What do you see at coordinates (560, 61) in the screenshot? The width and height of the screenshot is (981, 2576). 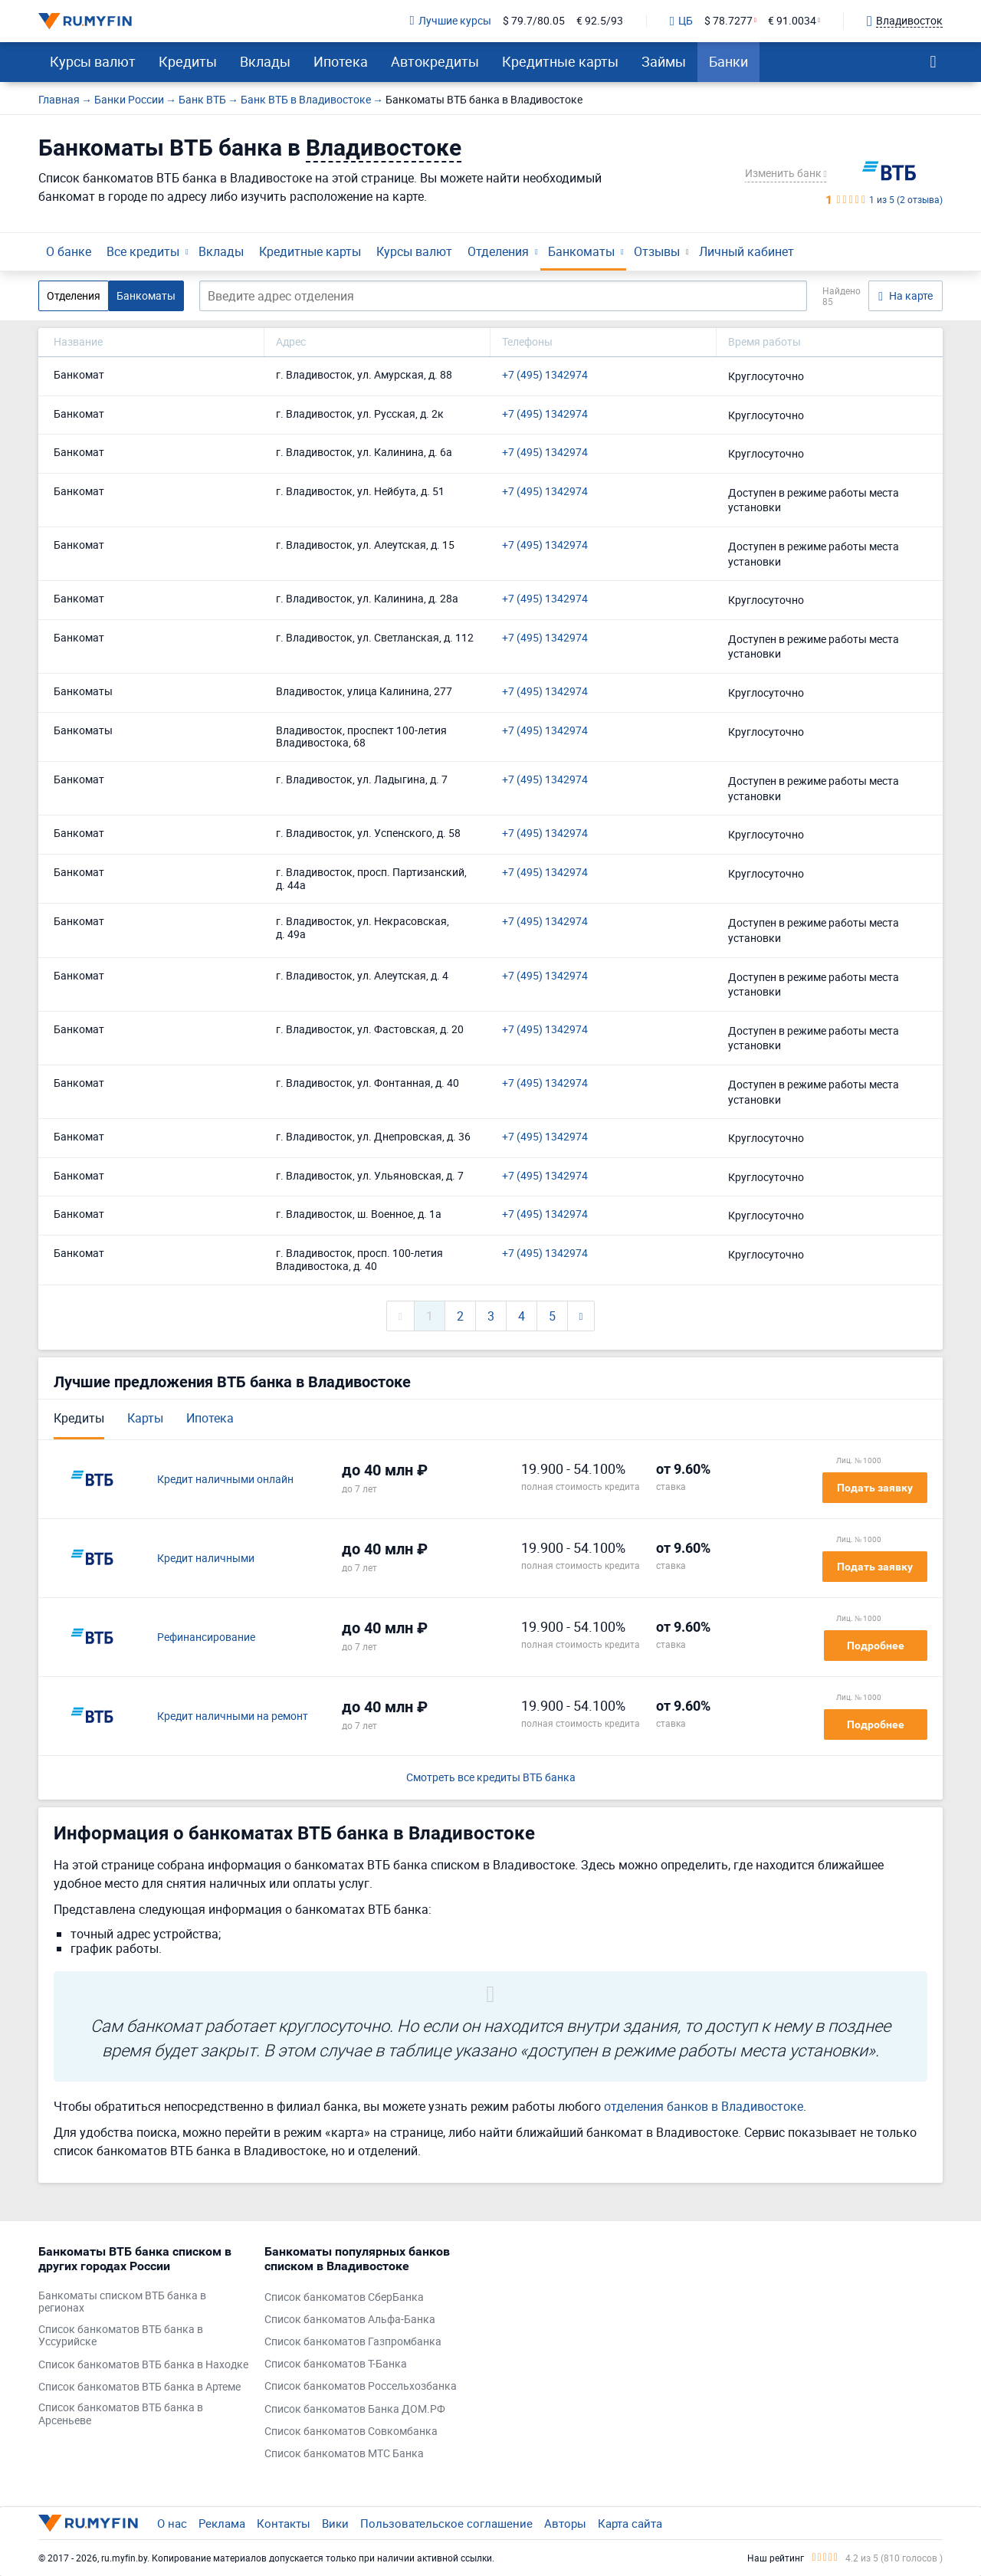 I see `Кредитные карты` at bounding box center [560, 61].